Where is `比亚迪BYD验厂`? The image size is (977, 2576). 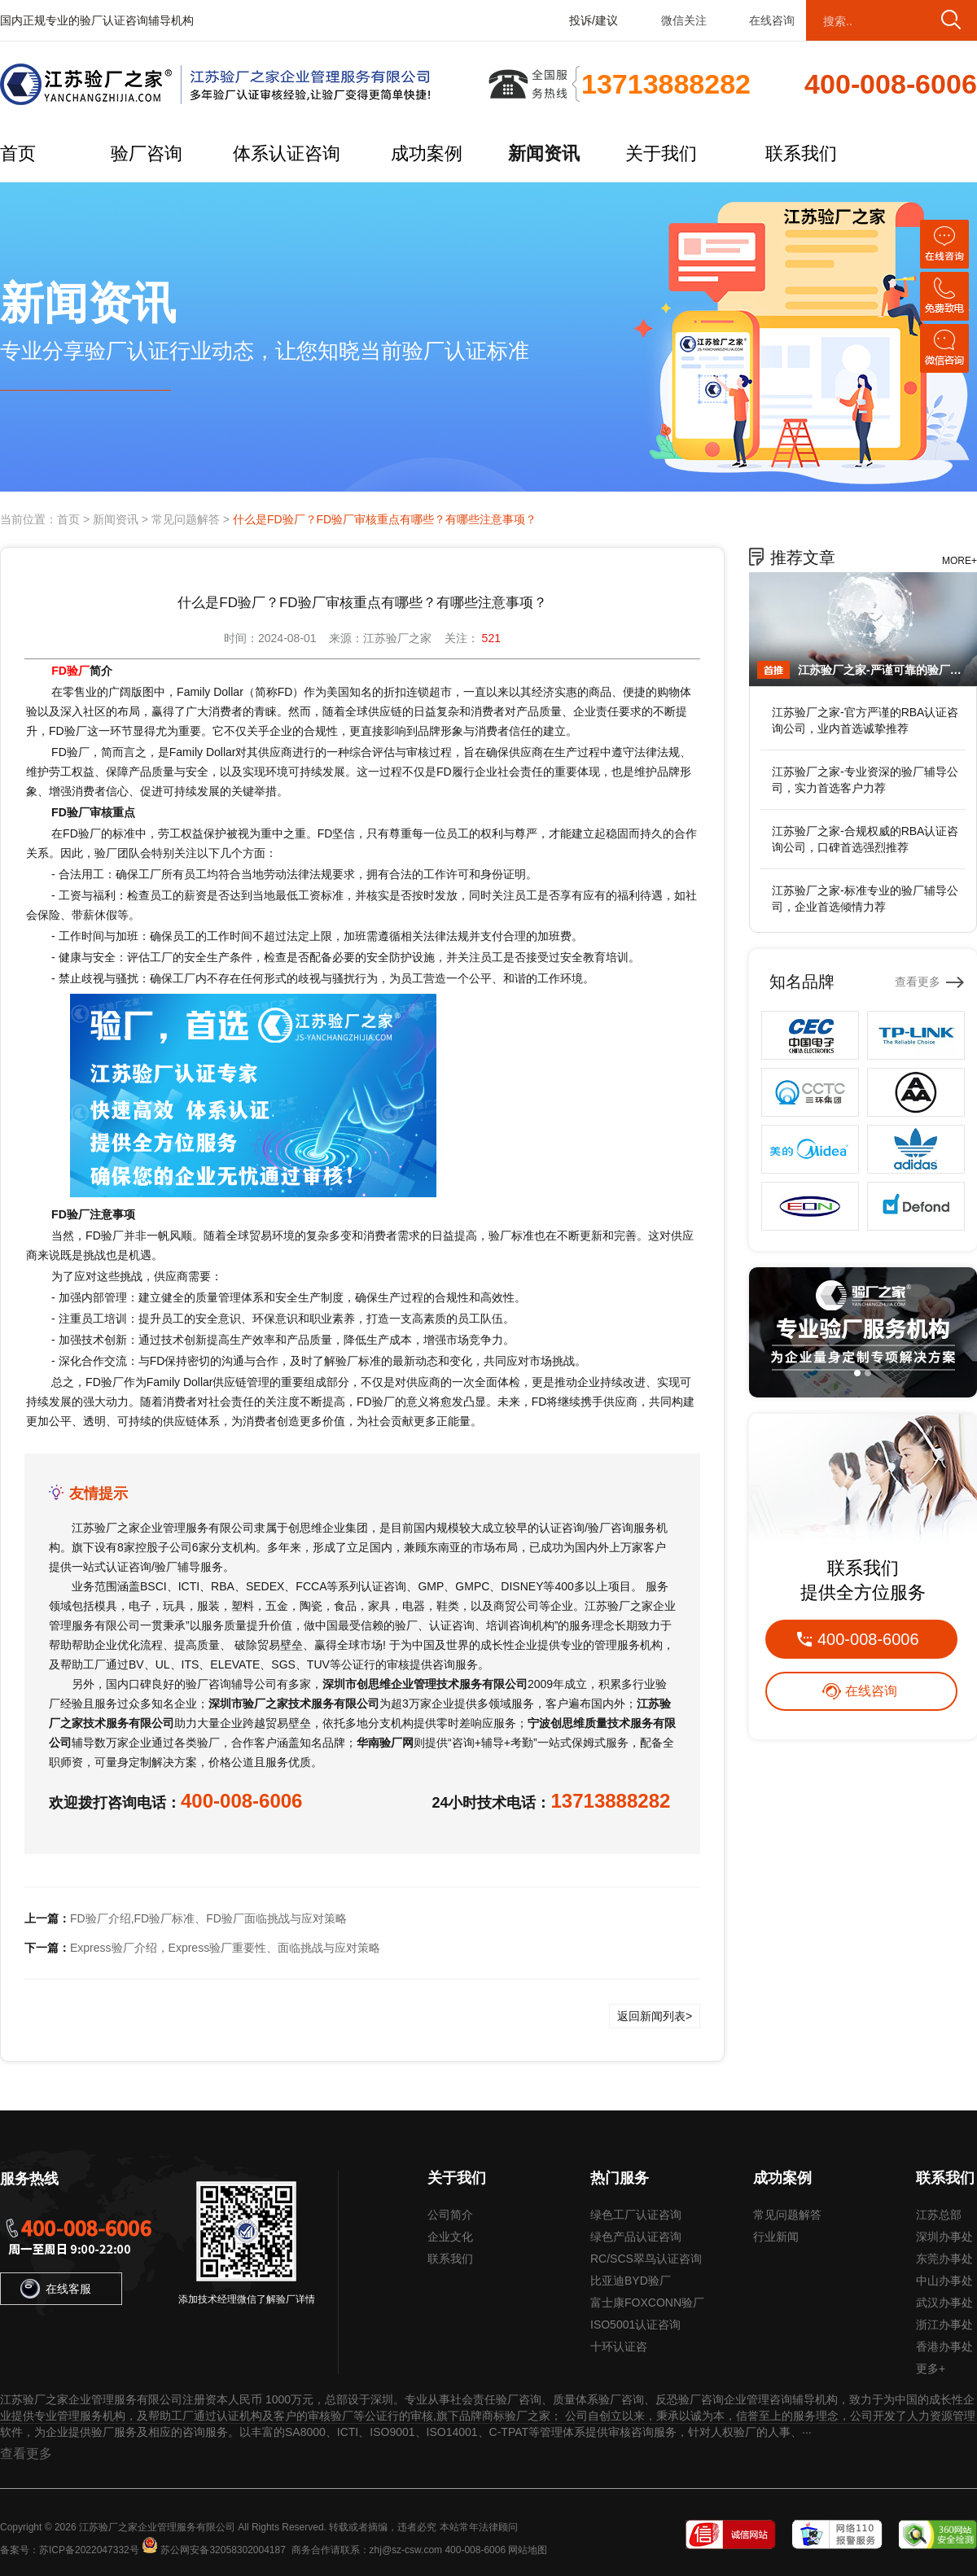 比亚迪BYD验厂 is located at coordinates (630, 2280).